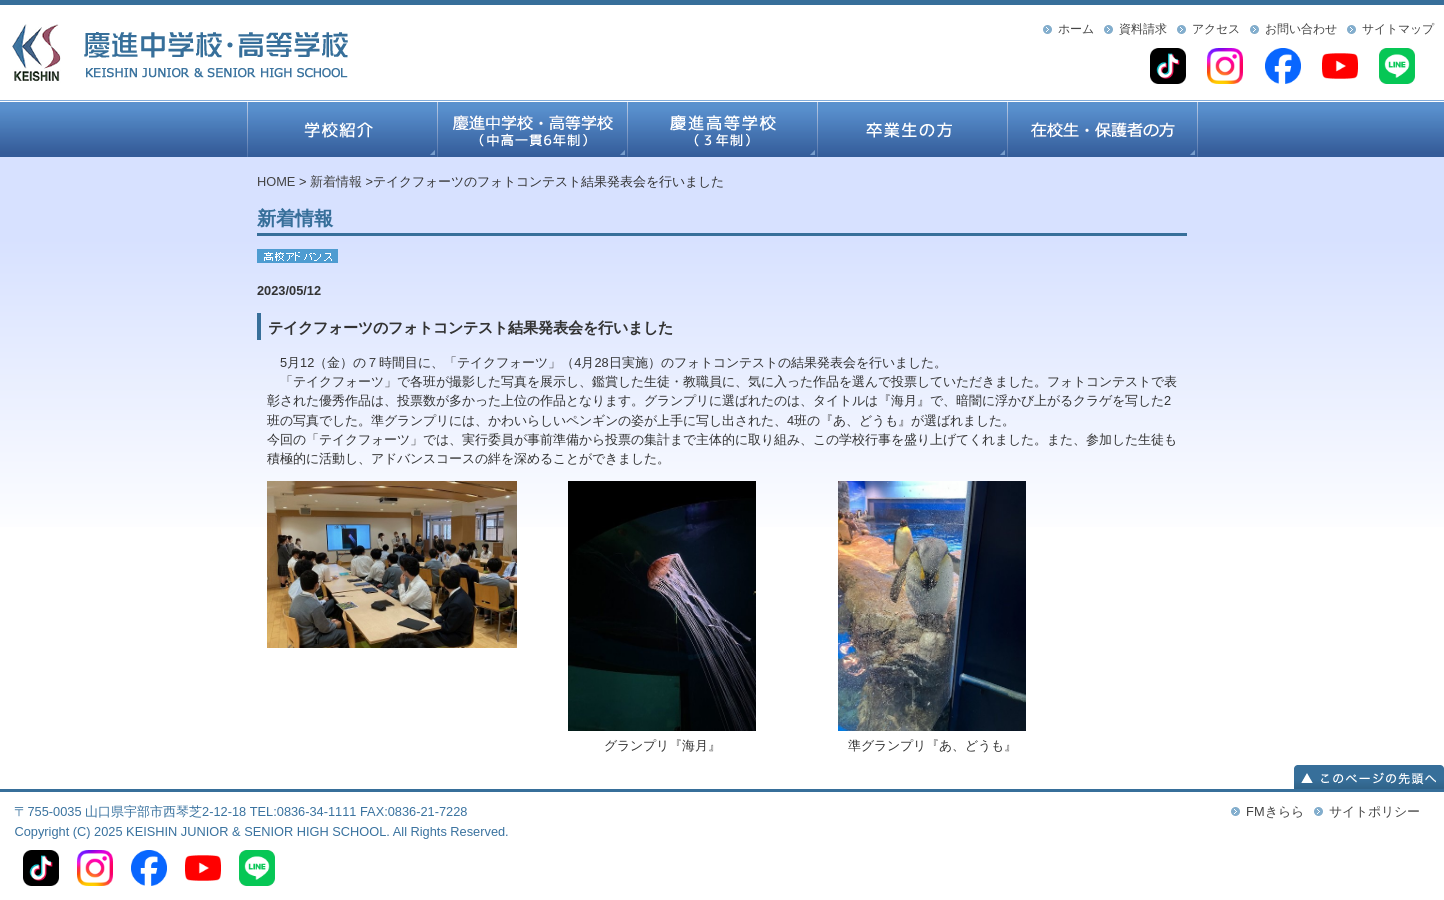 The height and width of the screenshot is (900, 1444). What do you see at coordinates (1374, 811) in the screenshot?
I see `サイトポリシー` at bounding box center [1374, 811].